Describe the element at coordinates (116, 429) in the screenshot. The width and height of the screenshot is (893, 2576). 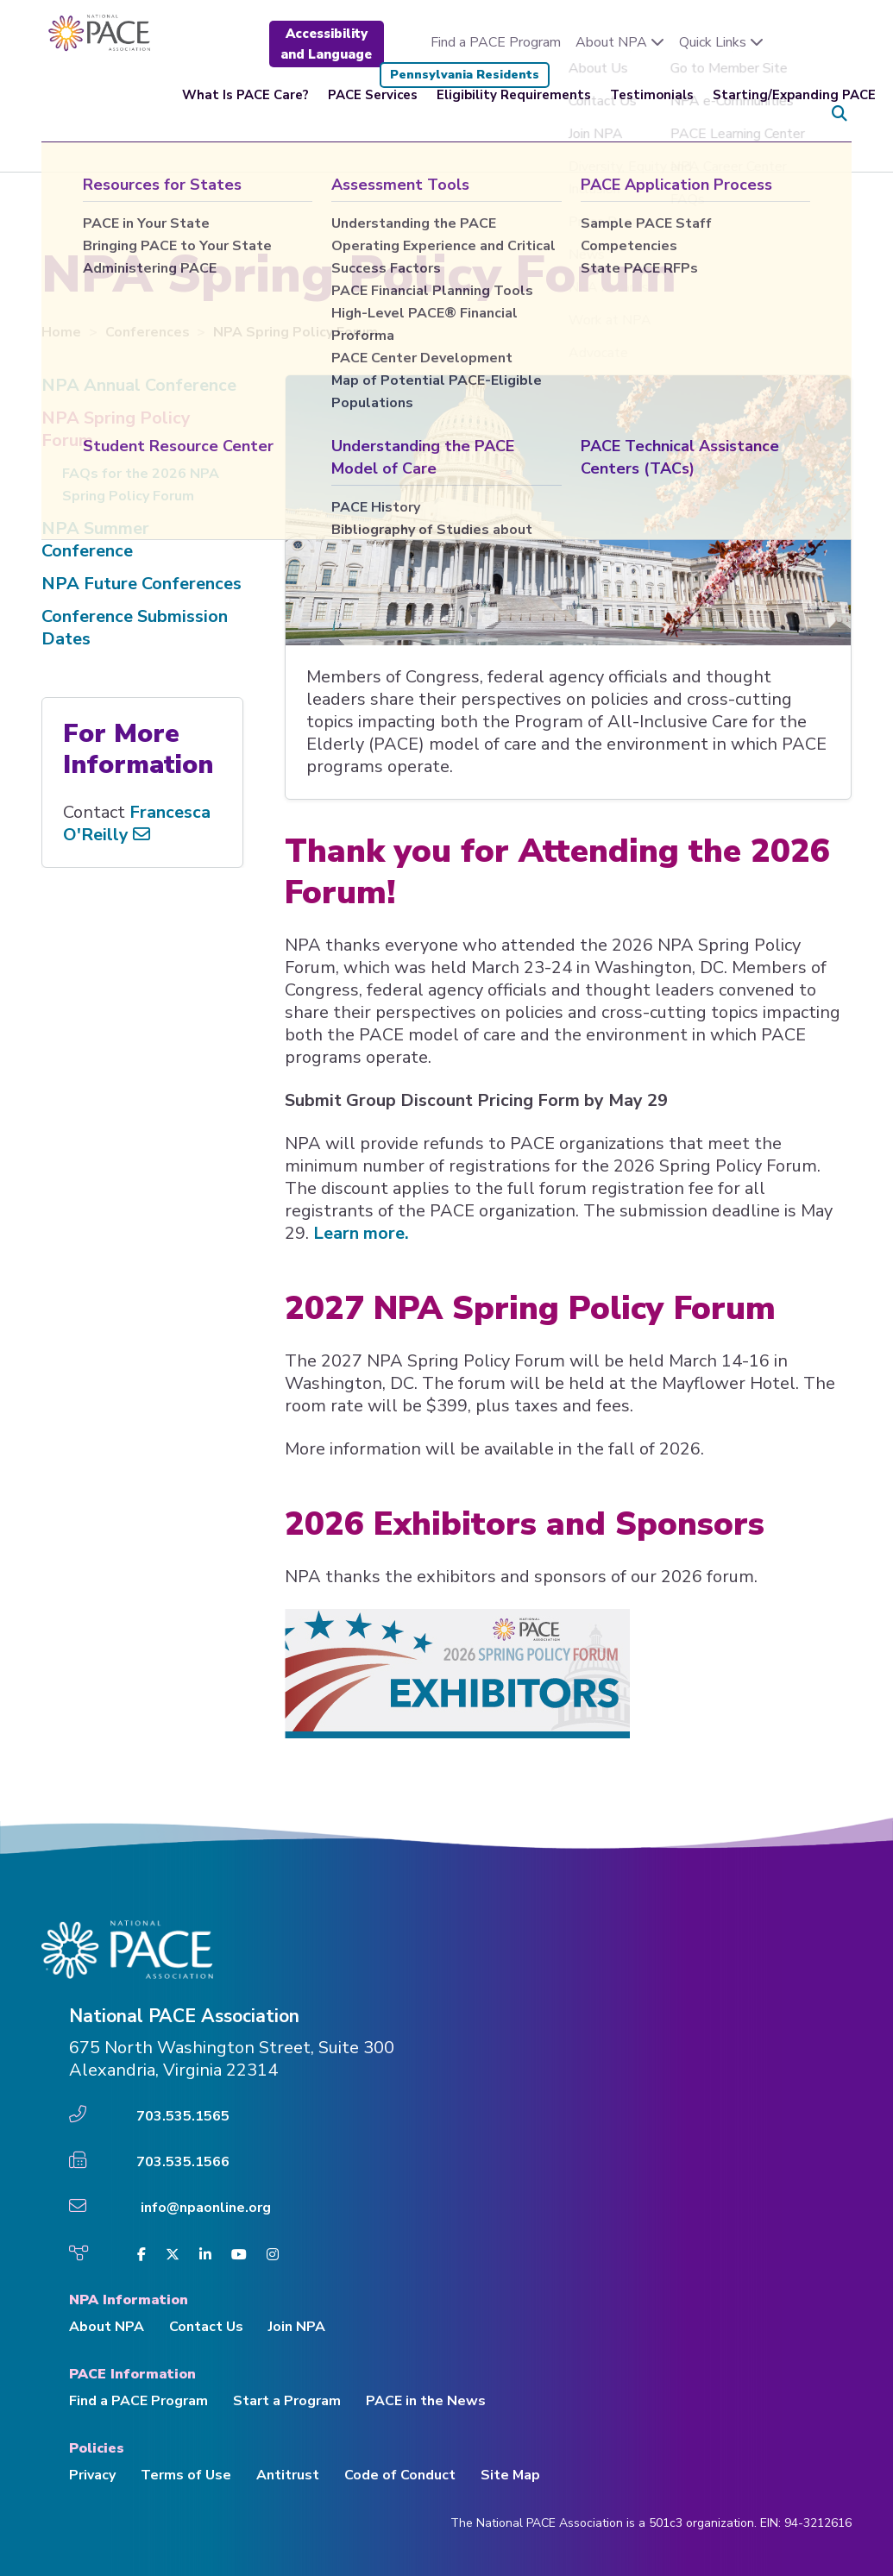
I see `NPA Spring Policy Forum` at that location.